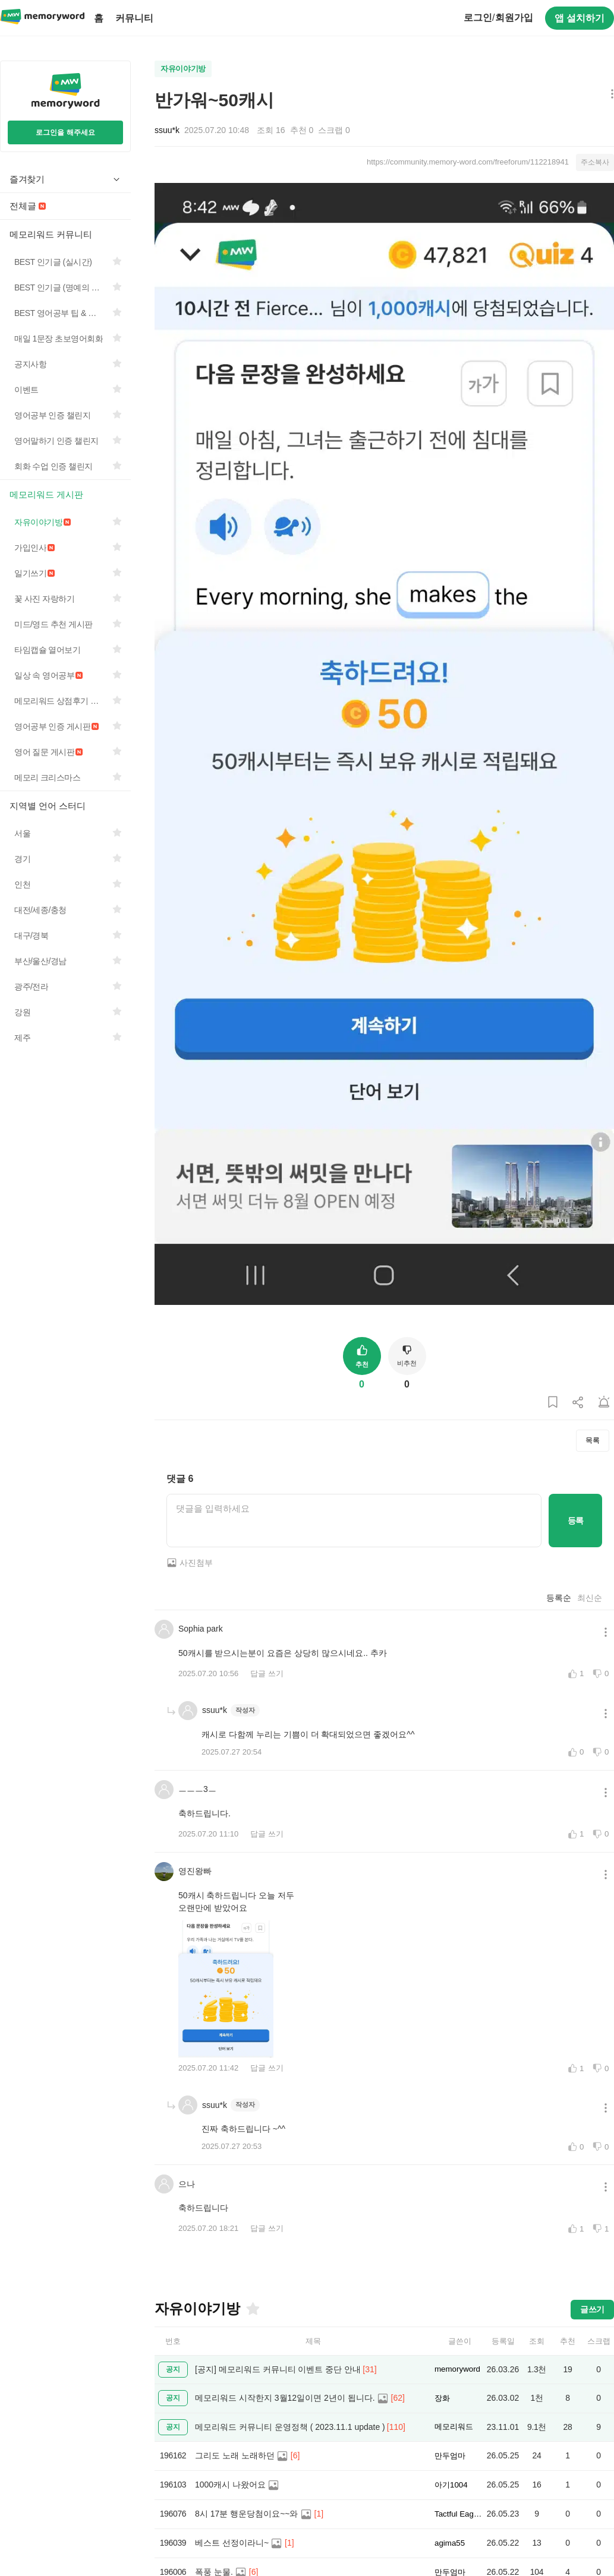 This screenshot has width=614, height=2576. What do you see at coordinates (498, 17) in the screenshot?
I see `로그인회원가입` at bounding box center [498, 17].